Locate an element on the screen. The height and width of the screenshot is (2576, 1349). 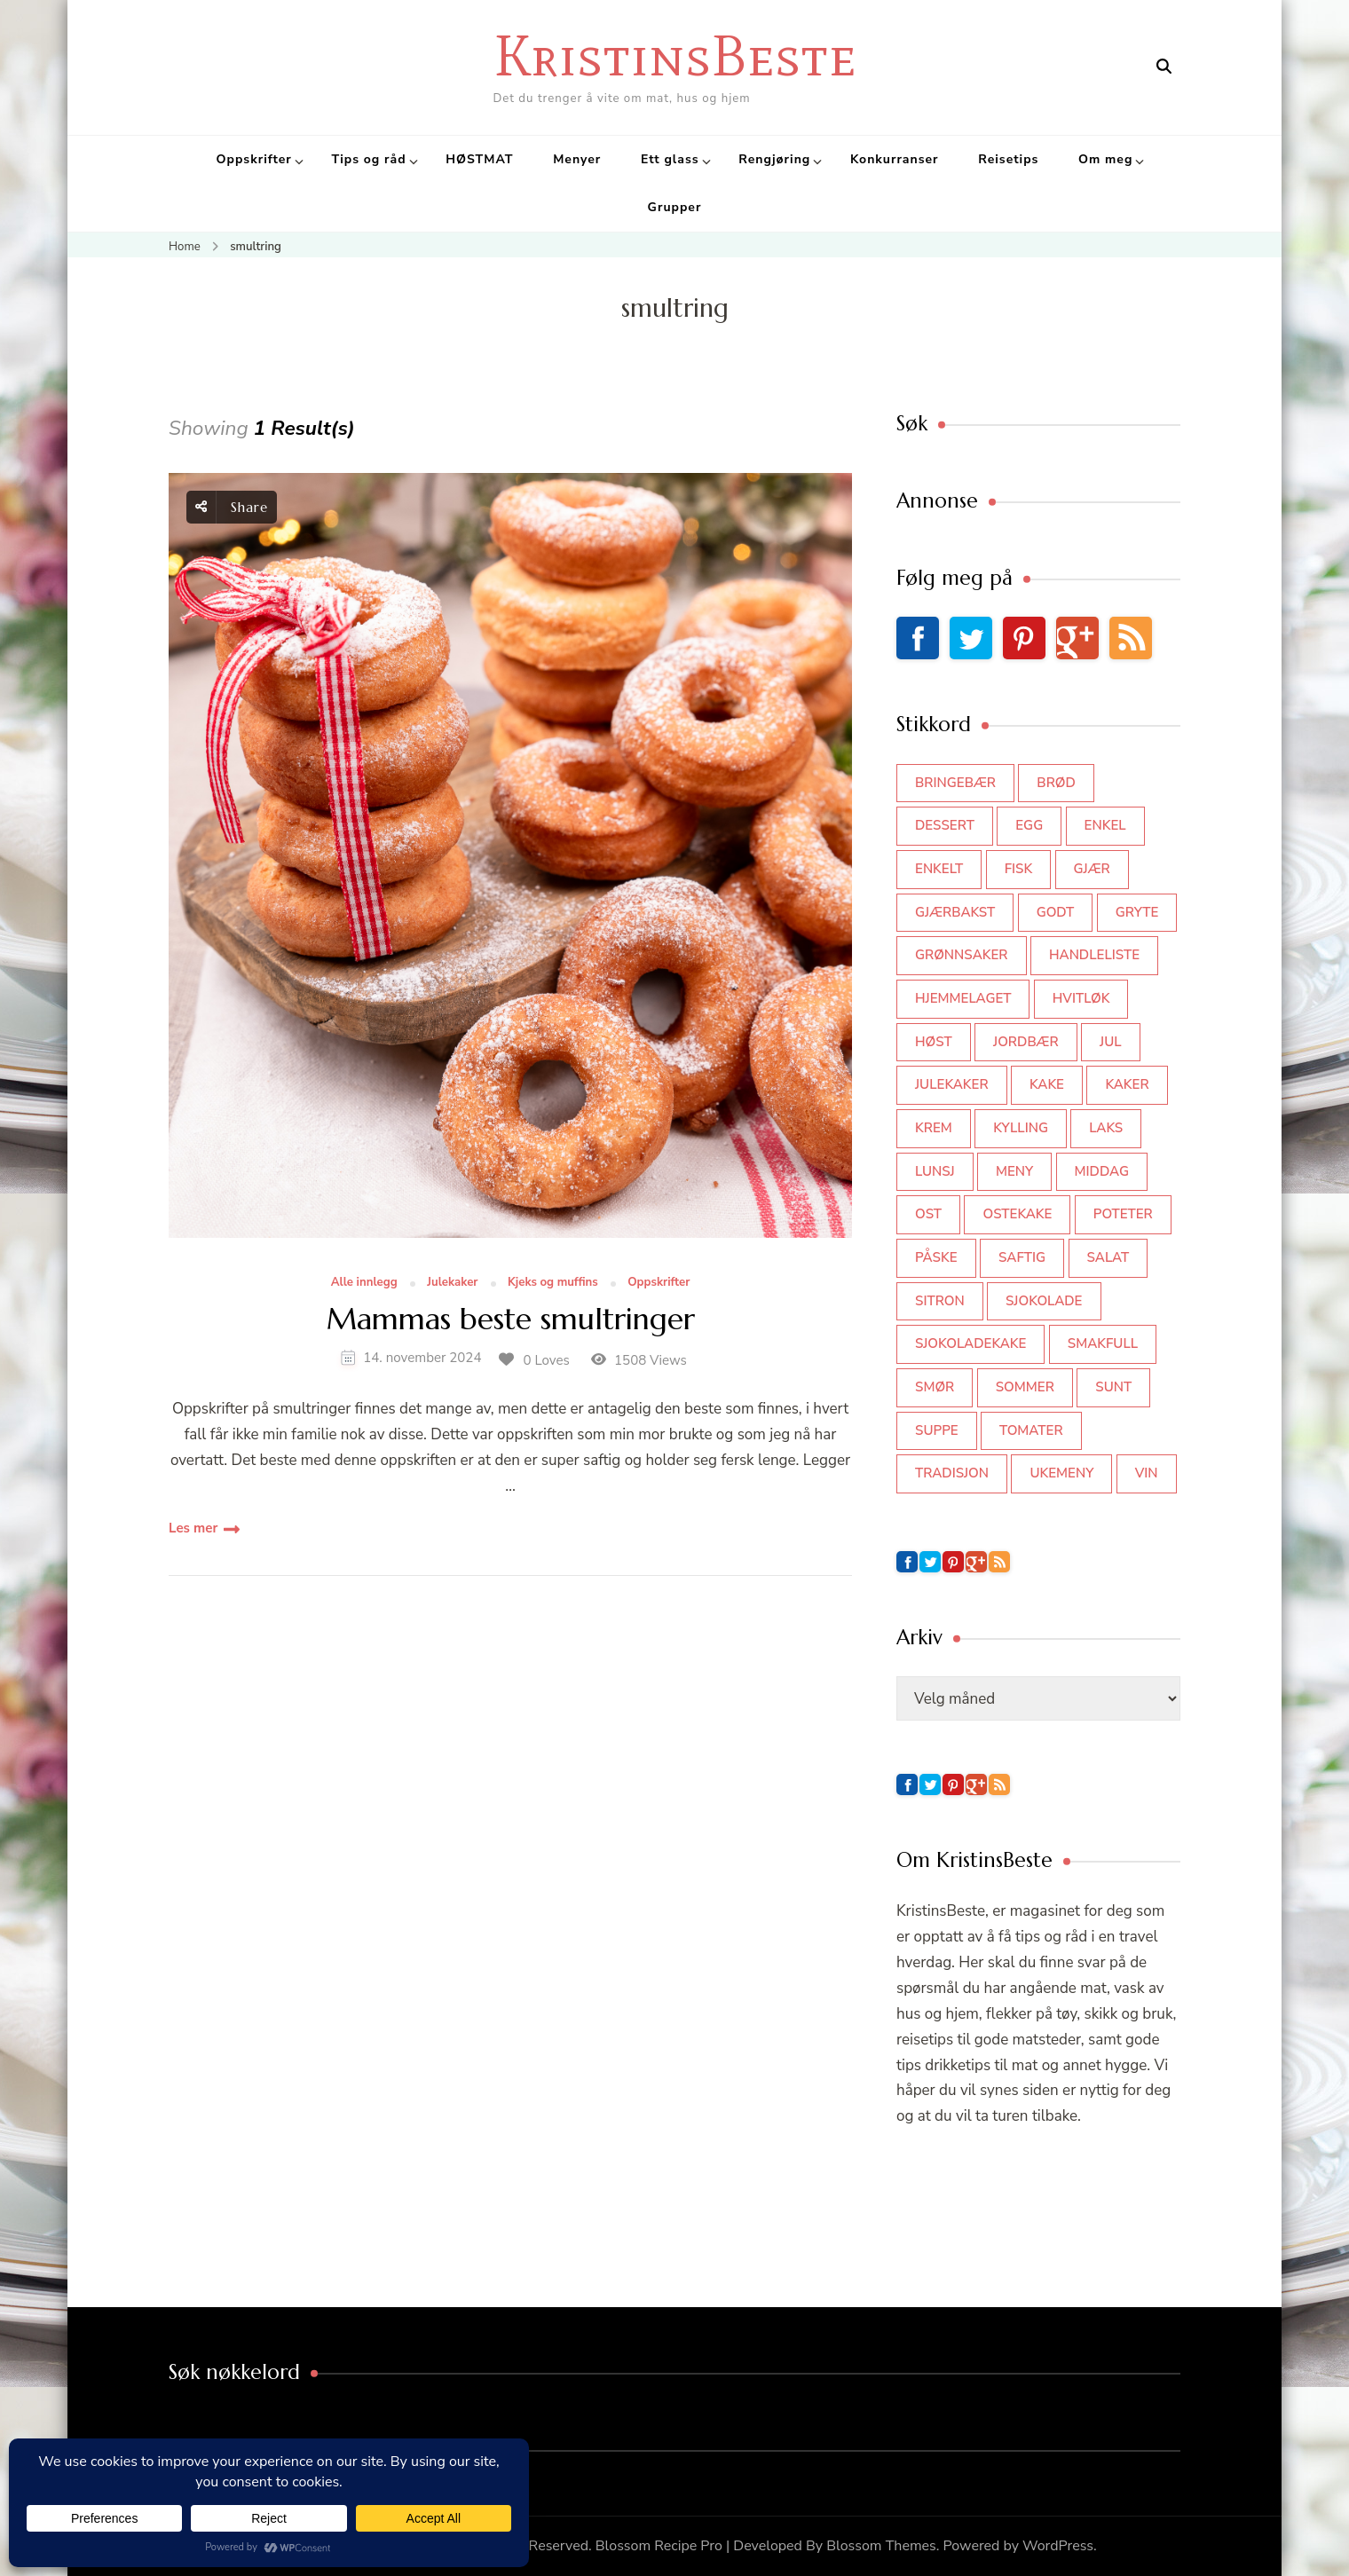
enkelt [enkelt (31 elementer)] is located at coordinates (939, 869).